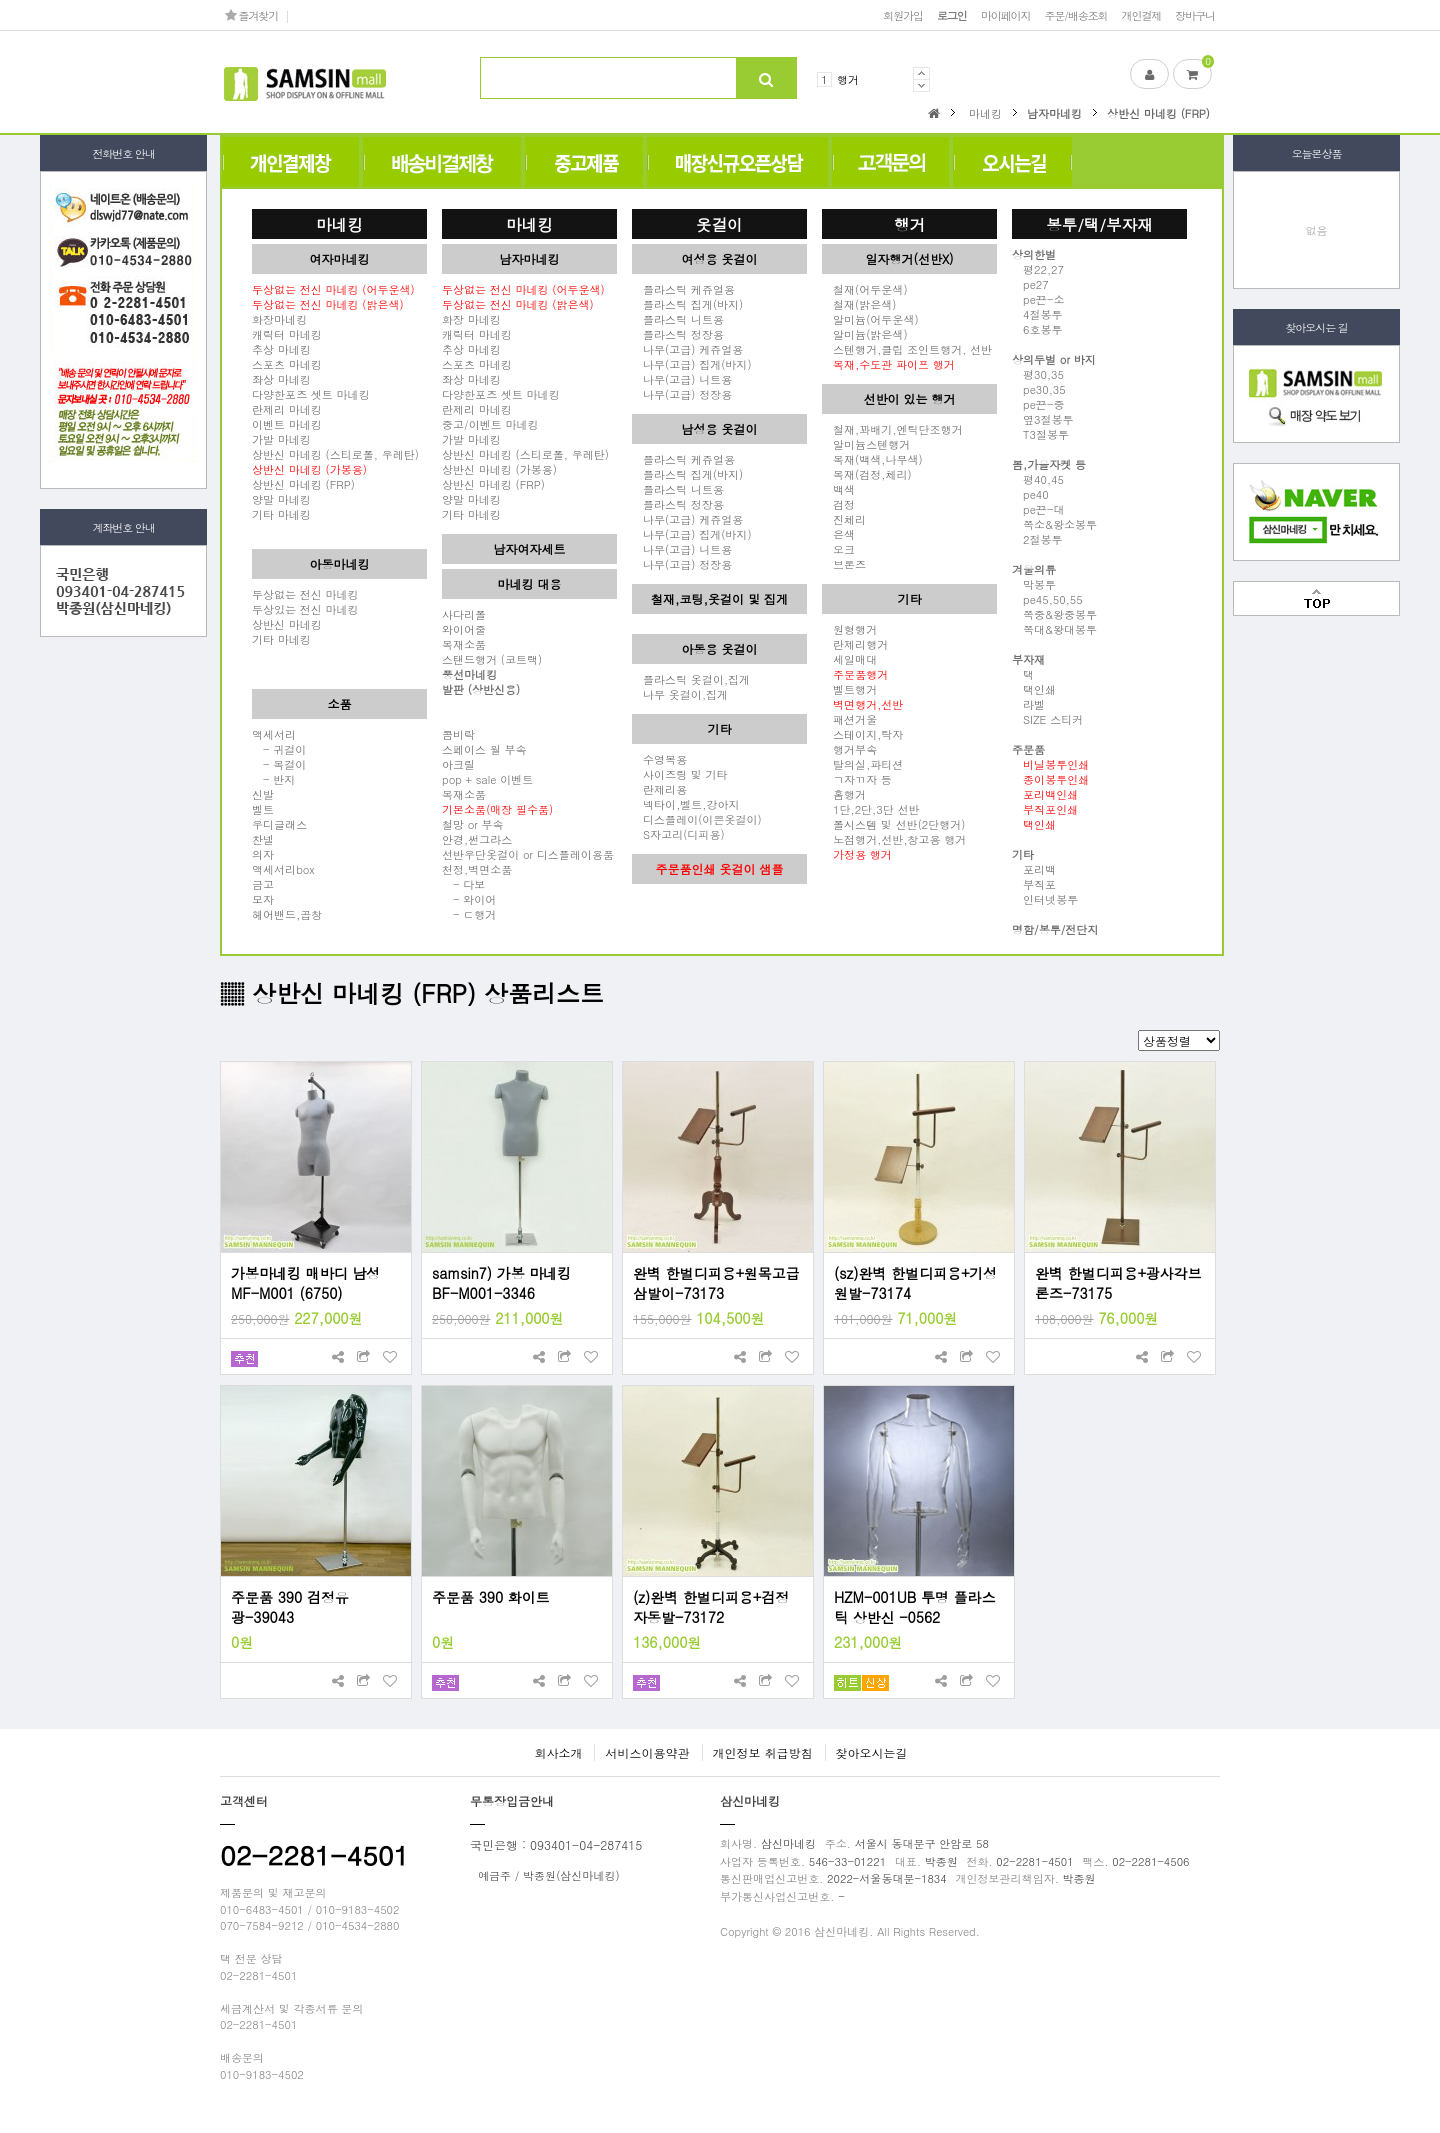 Image resolution: width=1440 pixels, height=2133 pixels. What do you see at coordinates (862, 764) in the screenshot?
I see `탈의실,파티션` at bounding box center [862, 764].